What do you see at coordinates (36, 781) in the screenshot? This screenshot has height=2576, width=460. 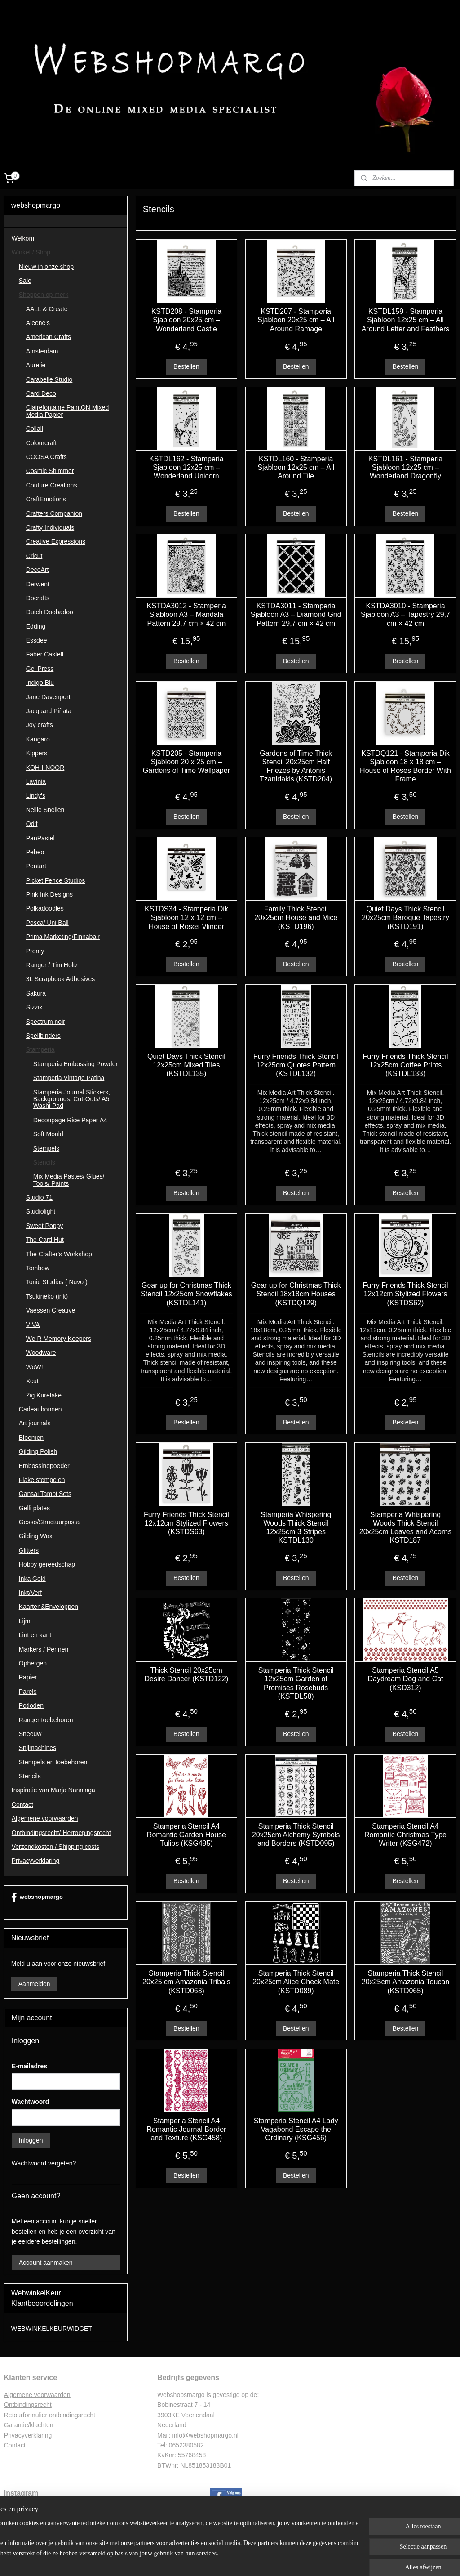 I see `Lavinia` at bounding box center [36, 781].